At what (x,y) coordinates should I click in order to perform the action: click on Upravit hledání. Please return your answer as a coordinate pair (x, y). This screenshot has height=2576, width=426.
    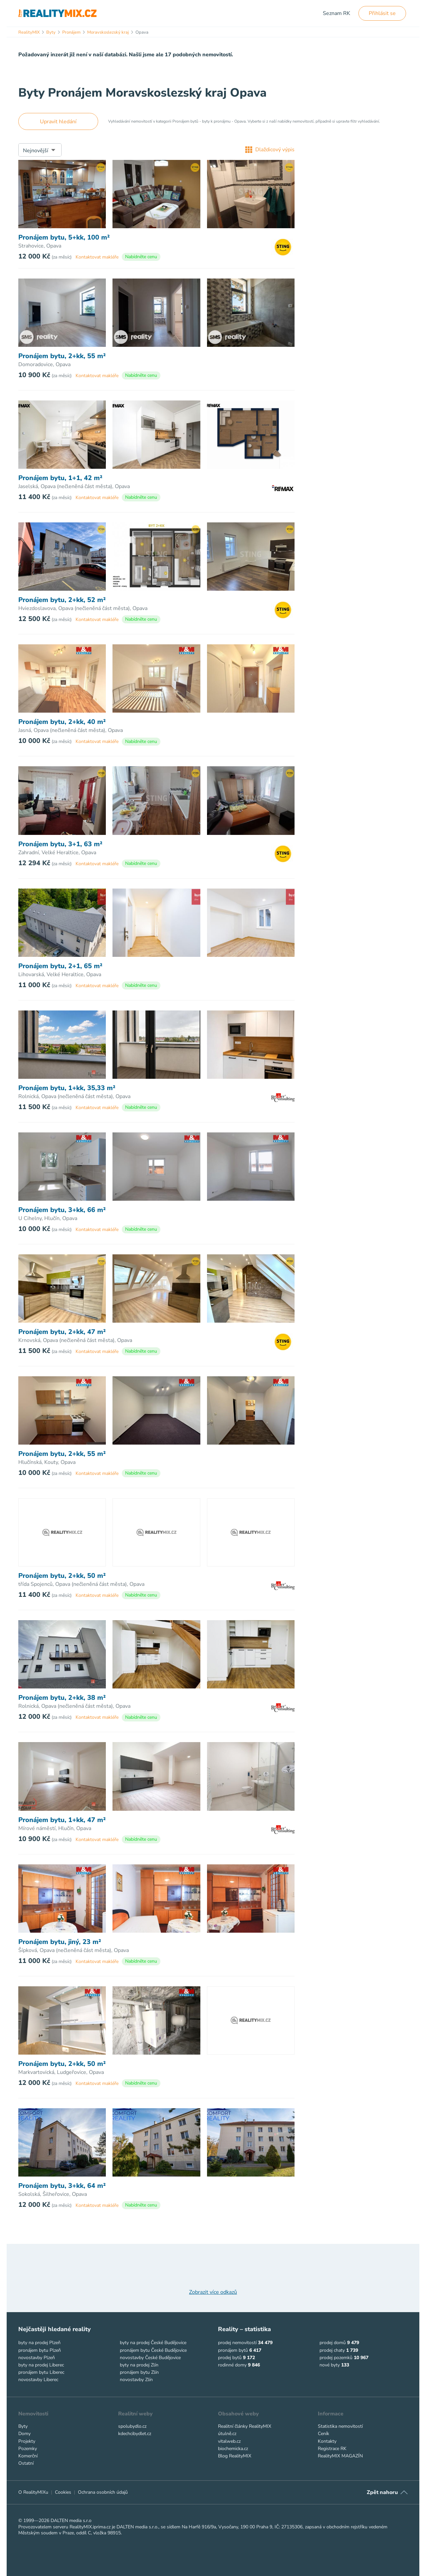
    Looking at the image, I should click on (58, 121).